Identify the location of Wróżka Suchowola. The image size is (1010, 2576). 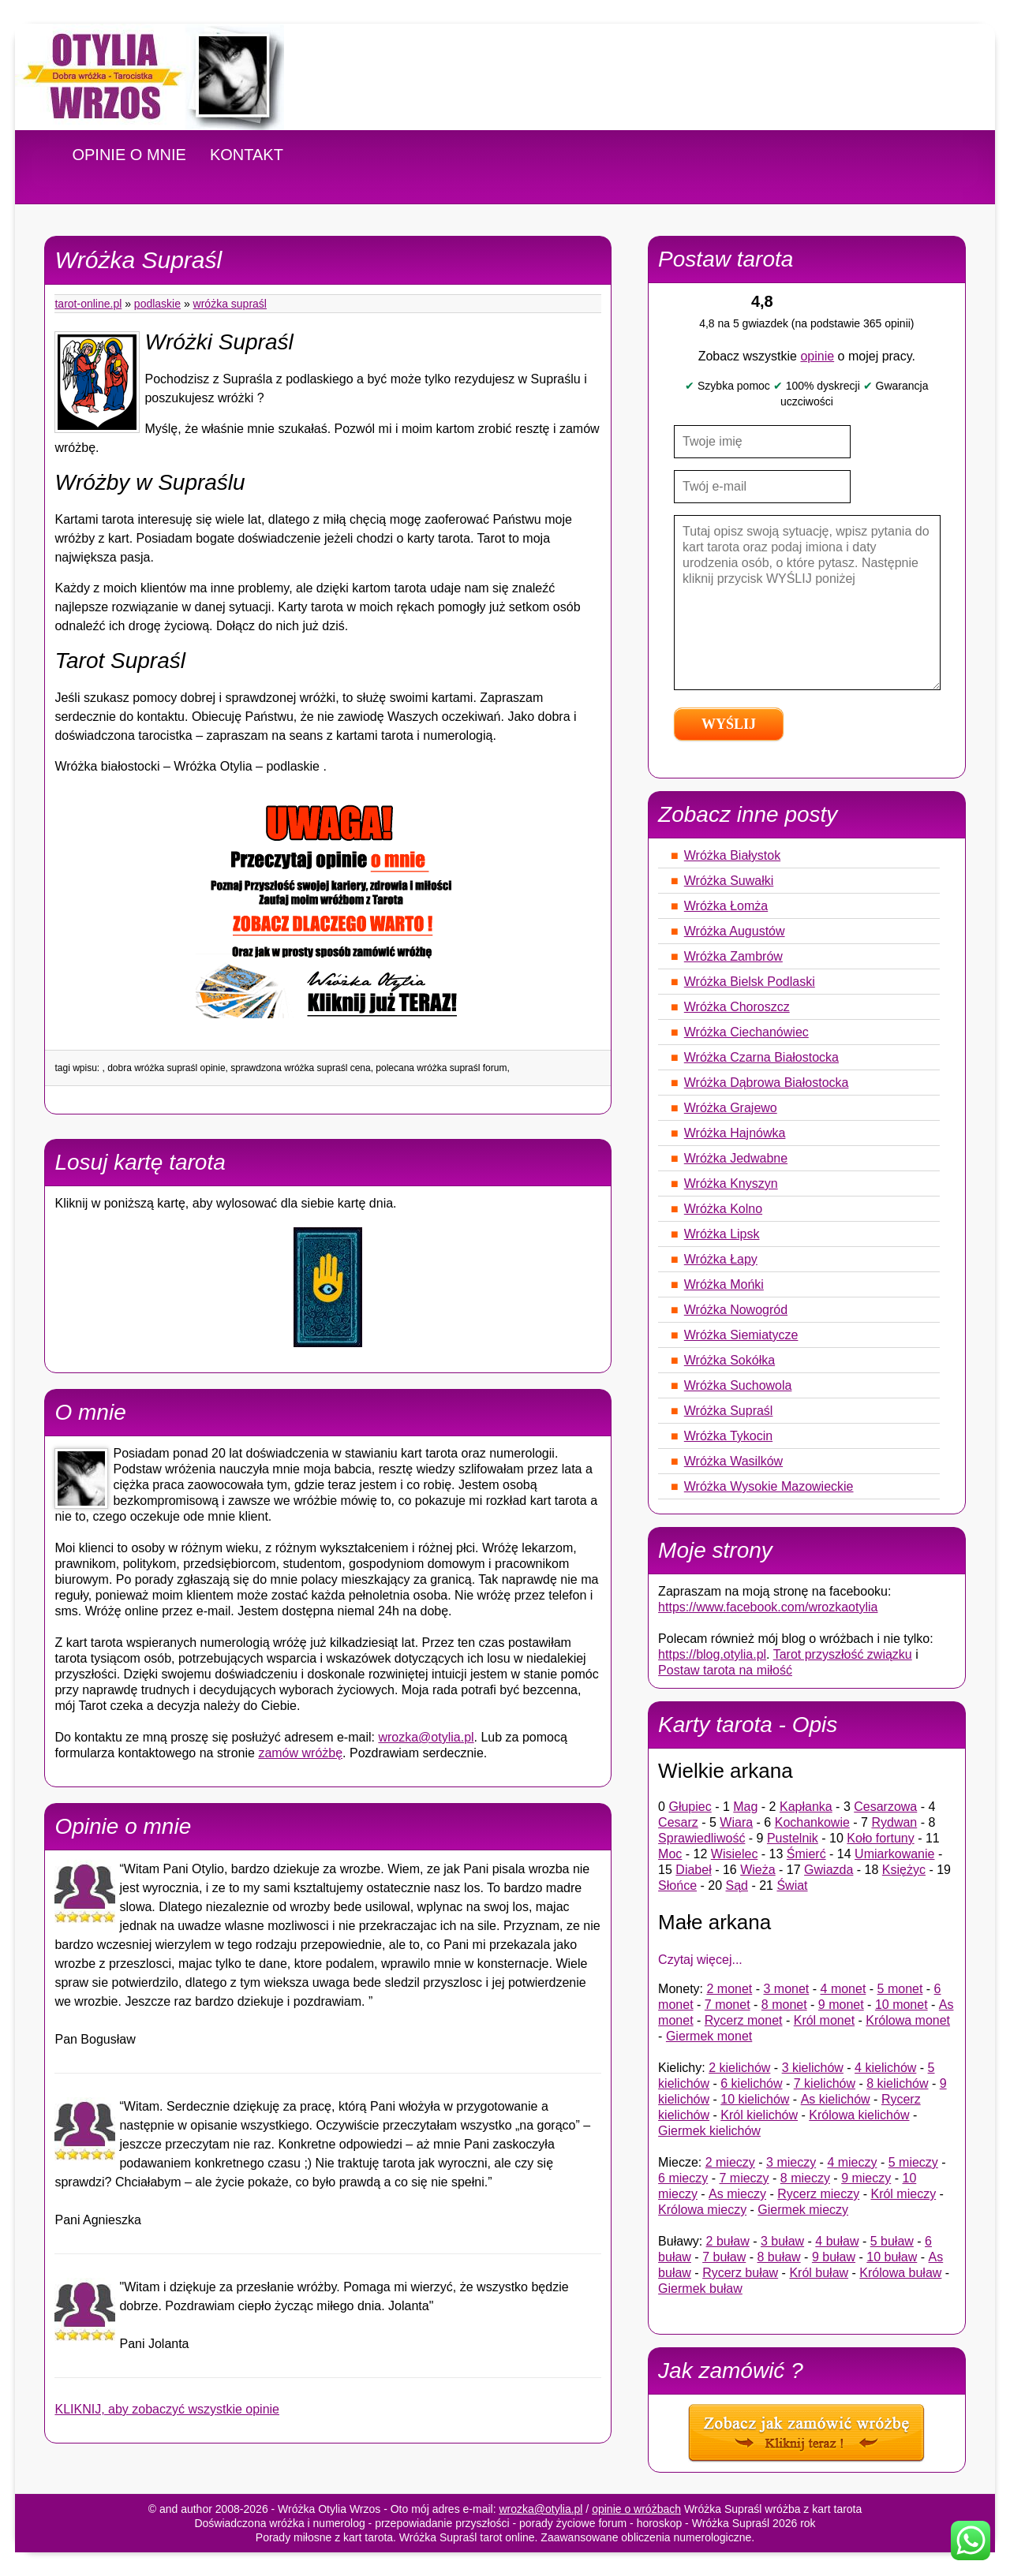
(738, 1385).